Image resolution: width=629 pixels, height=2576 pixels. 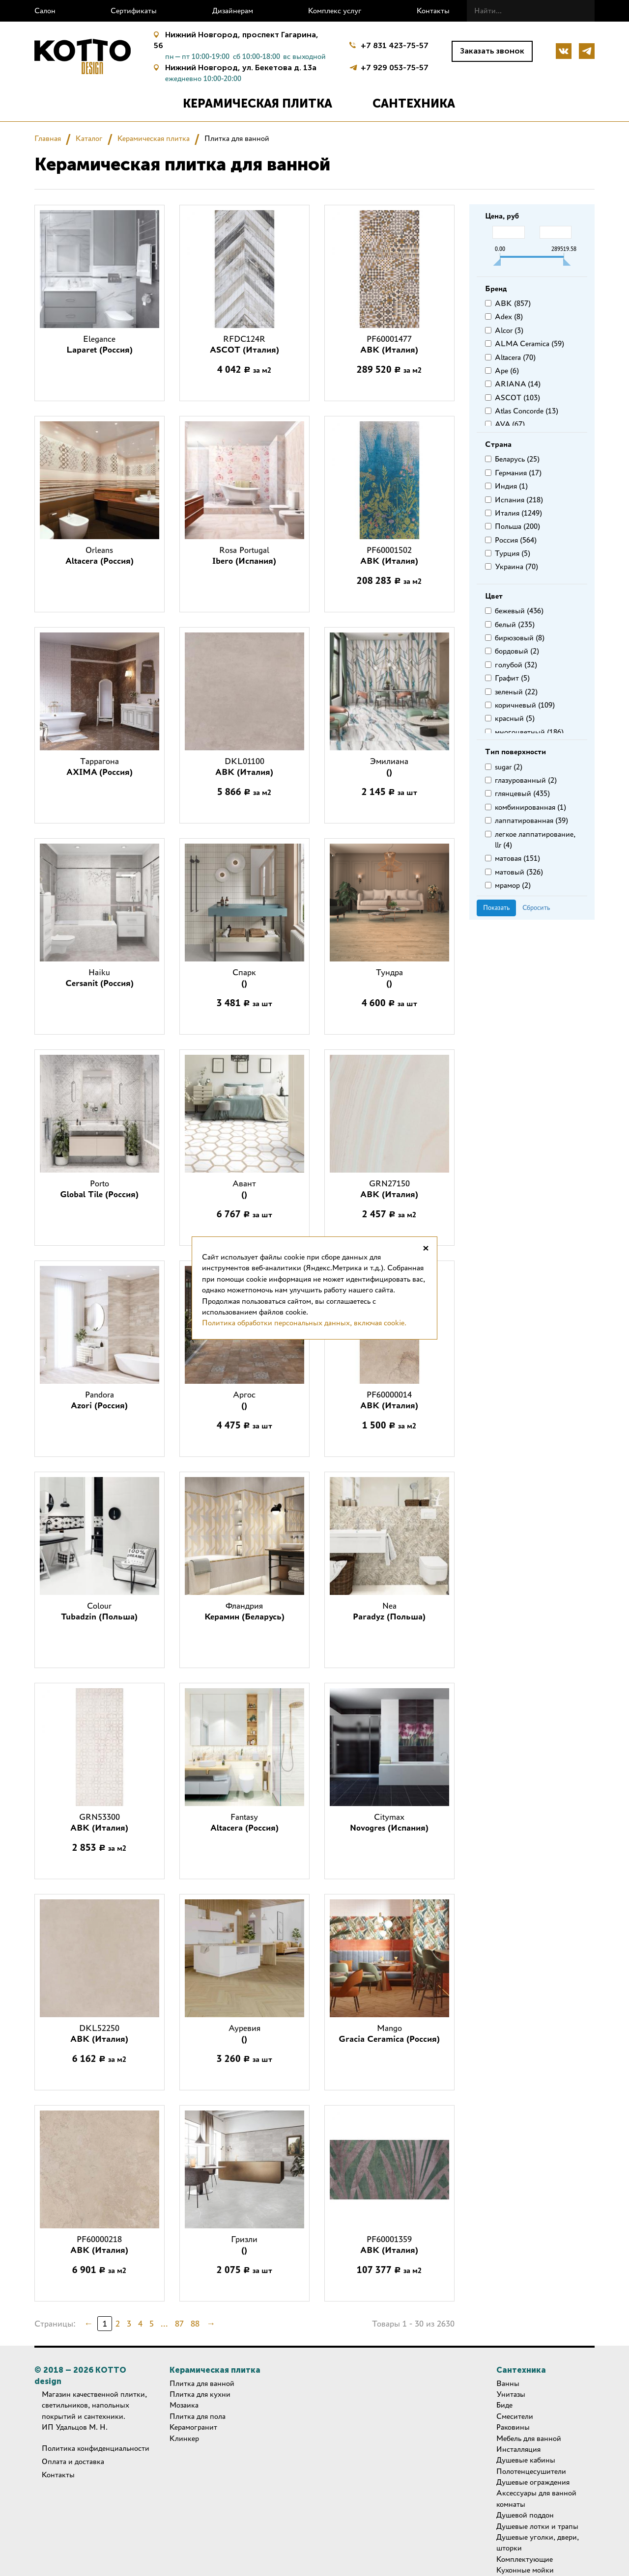 I want to click on Плитка для ванной, so click(x=202, y=2383).